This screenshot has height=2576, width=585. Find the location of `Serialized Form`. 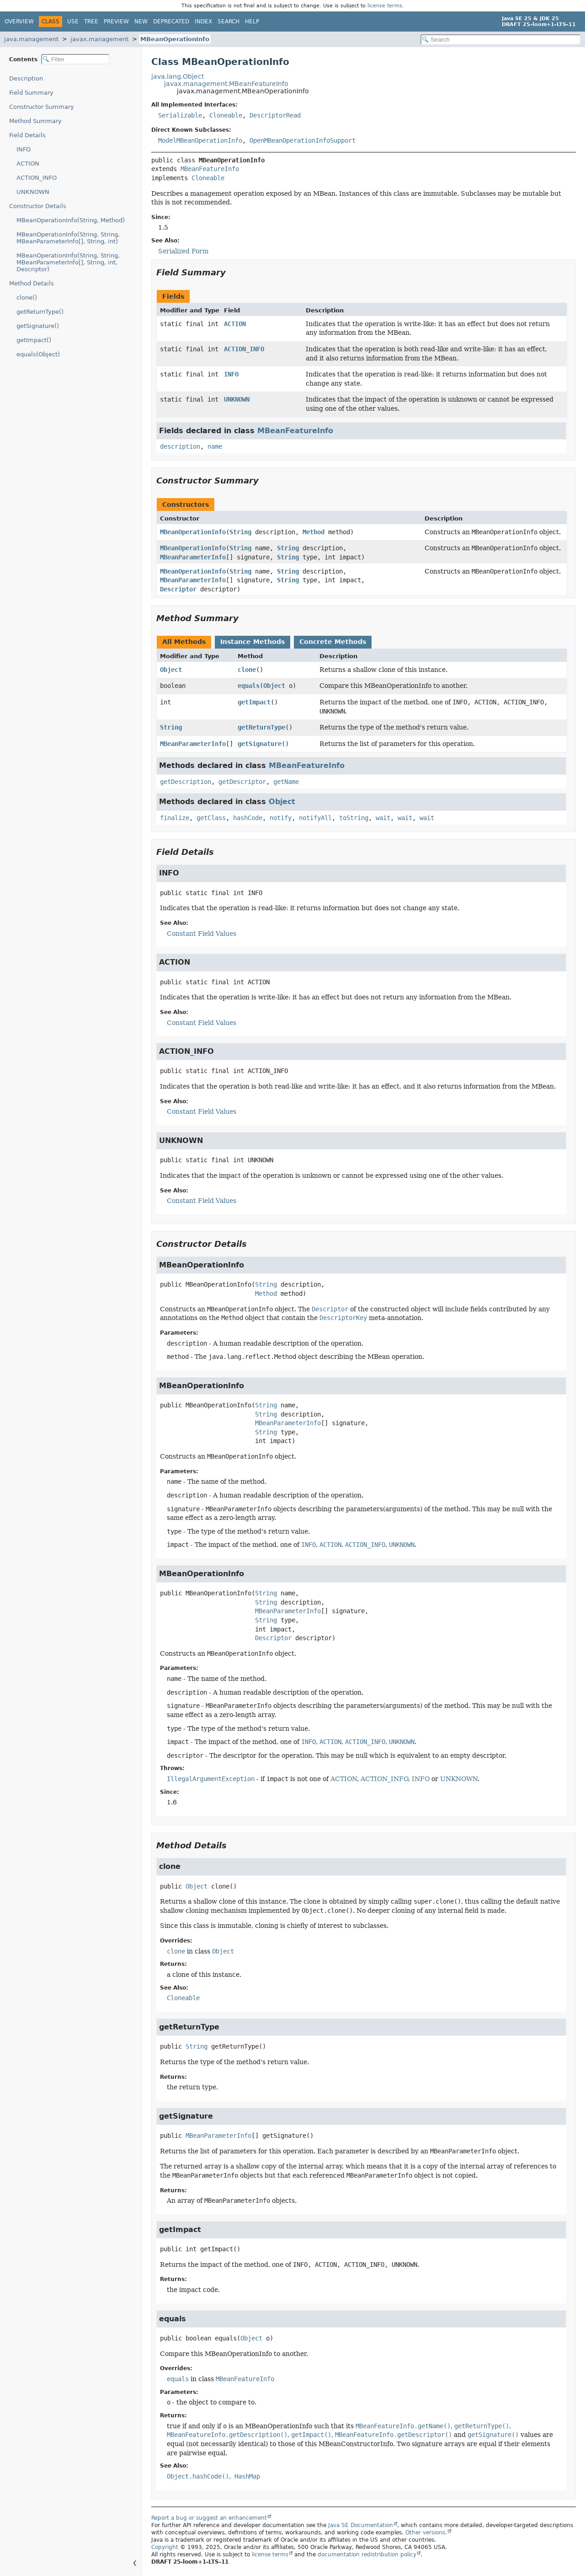

Serialized Form is located at coordinates (183, 251).